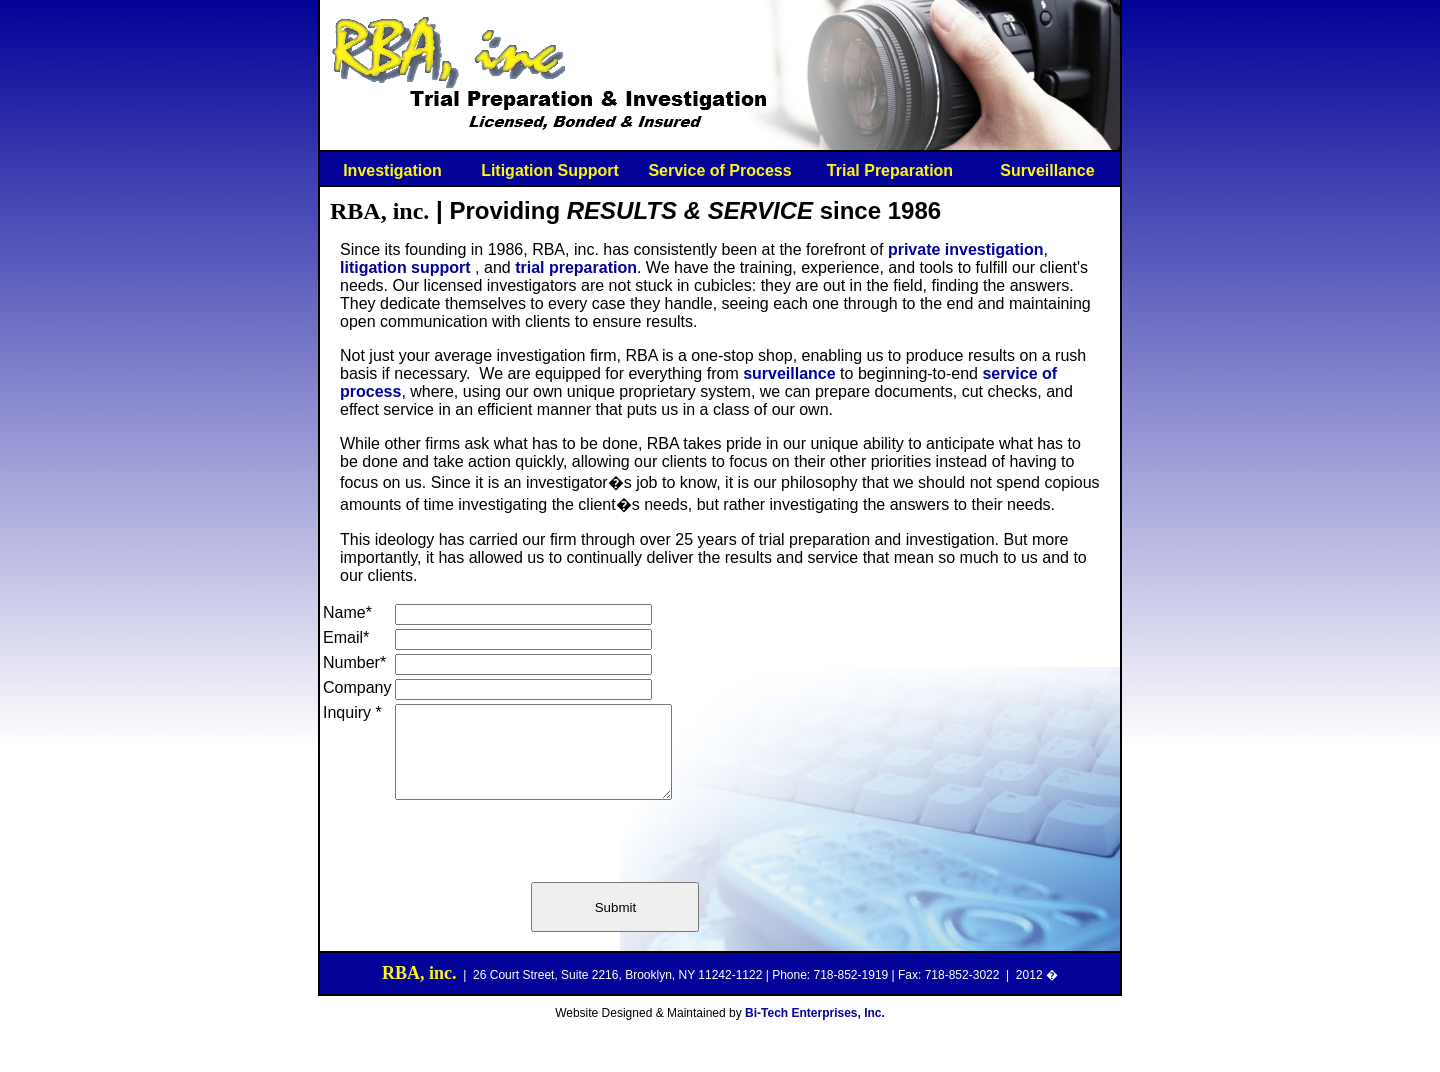 This screenshot has width=1440, height=1072. I want to click on Number*, so click(354, 662).